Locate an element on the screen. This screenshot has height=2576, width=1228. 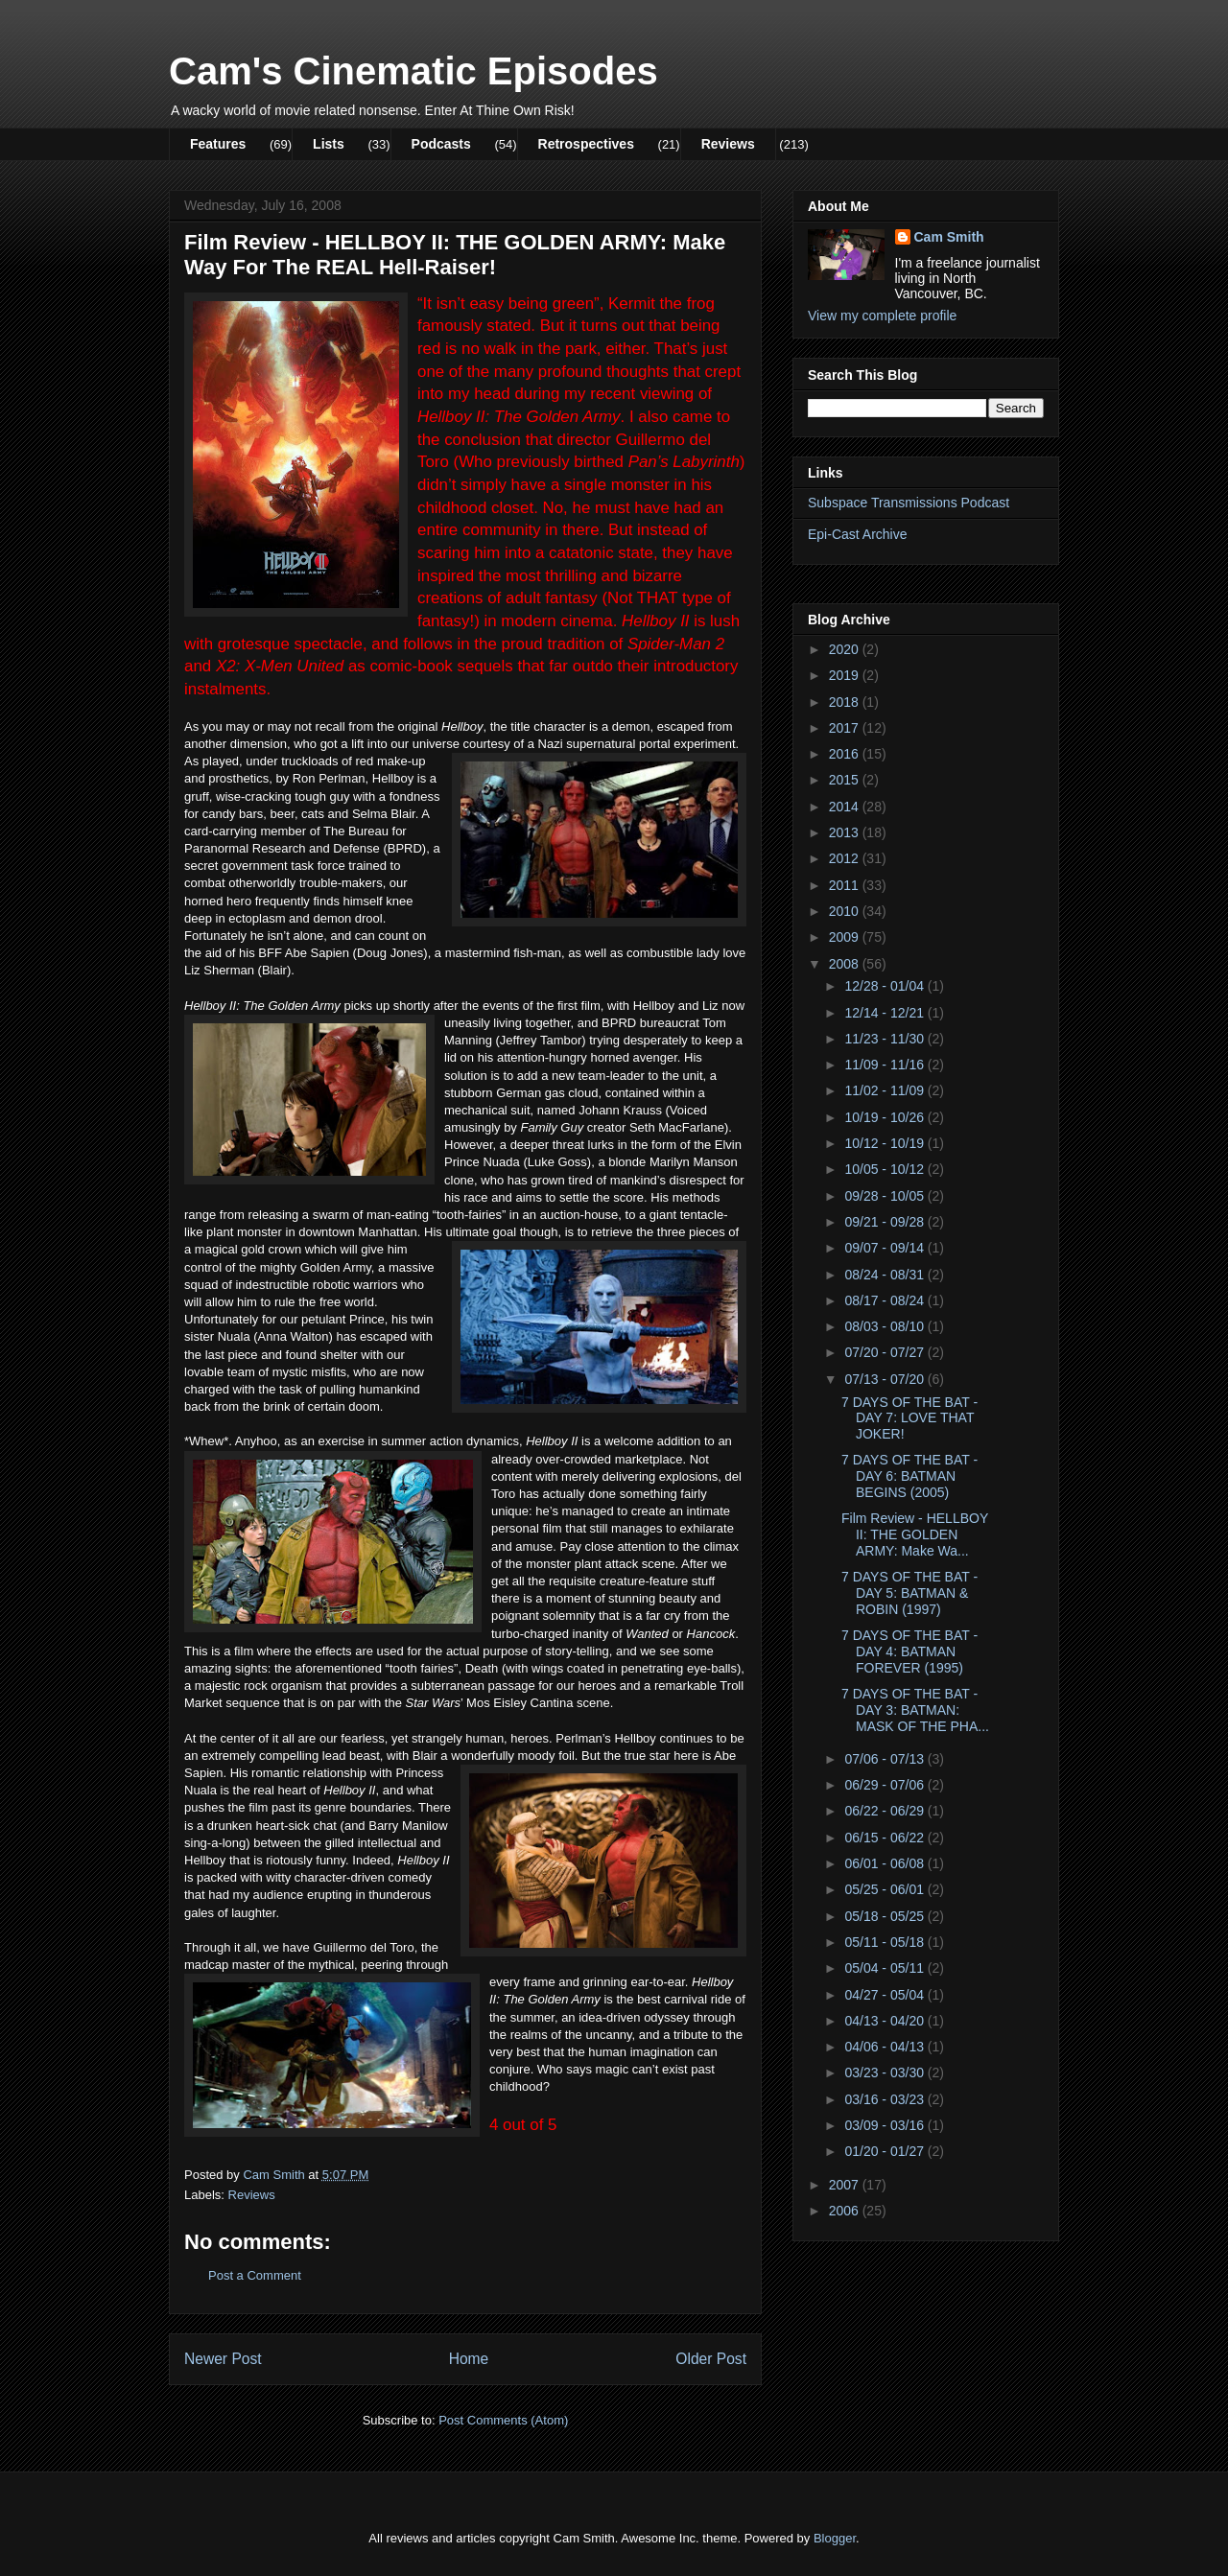
2017 is located at coordinates (845, 728).